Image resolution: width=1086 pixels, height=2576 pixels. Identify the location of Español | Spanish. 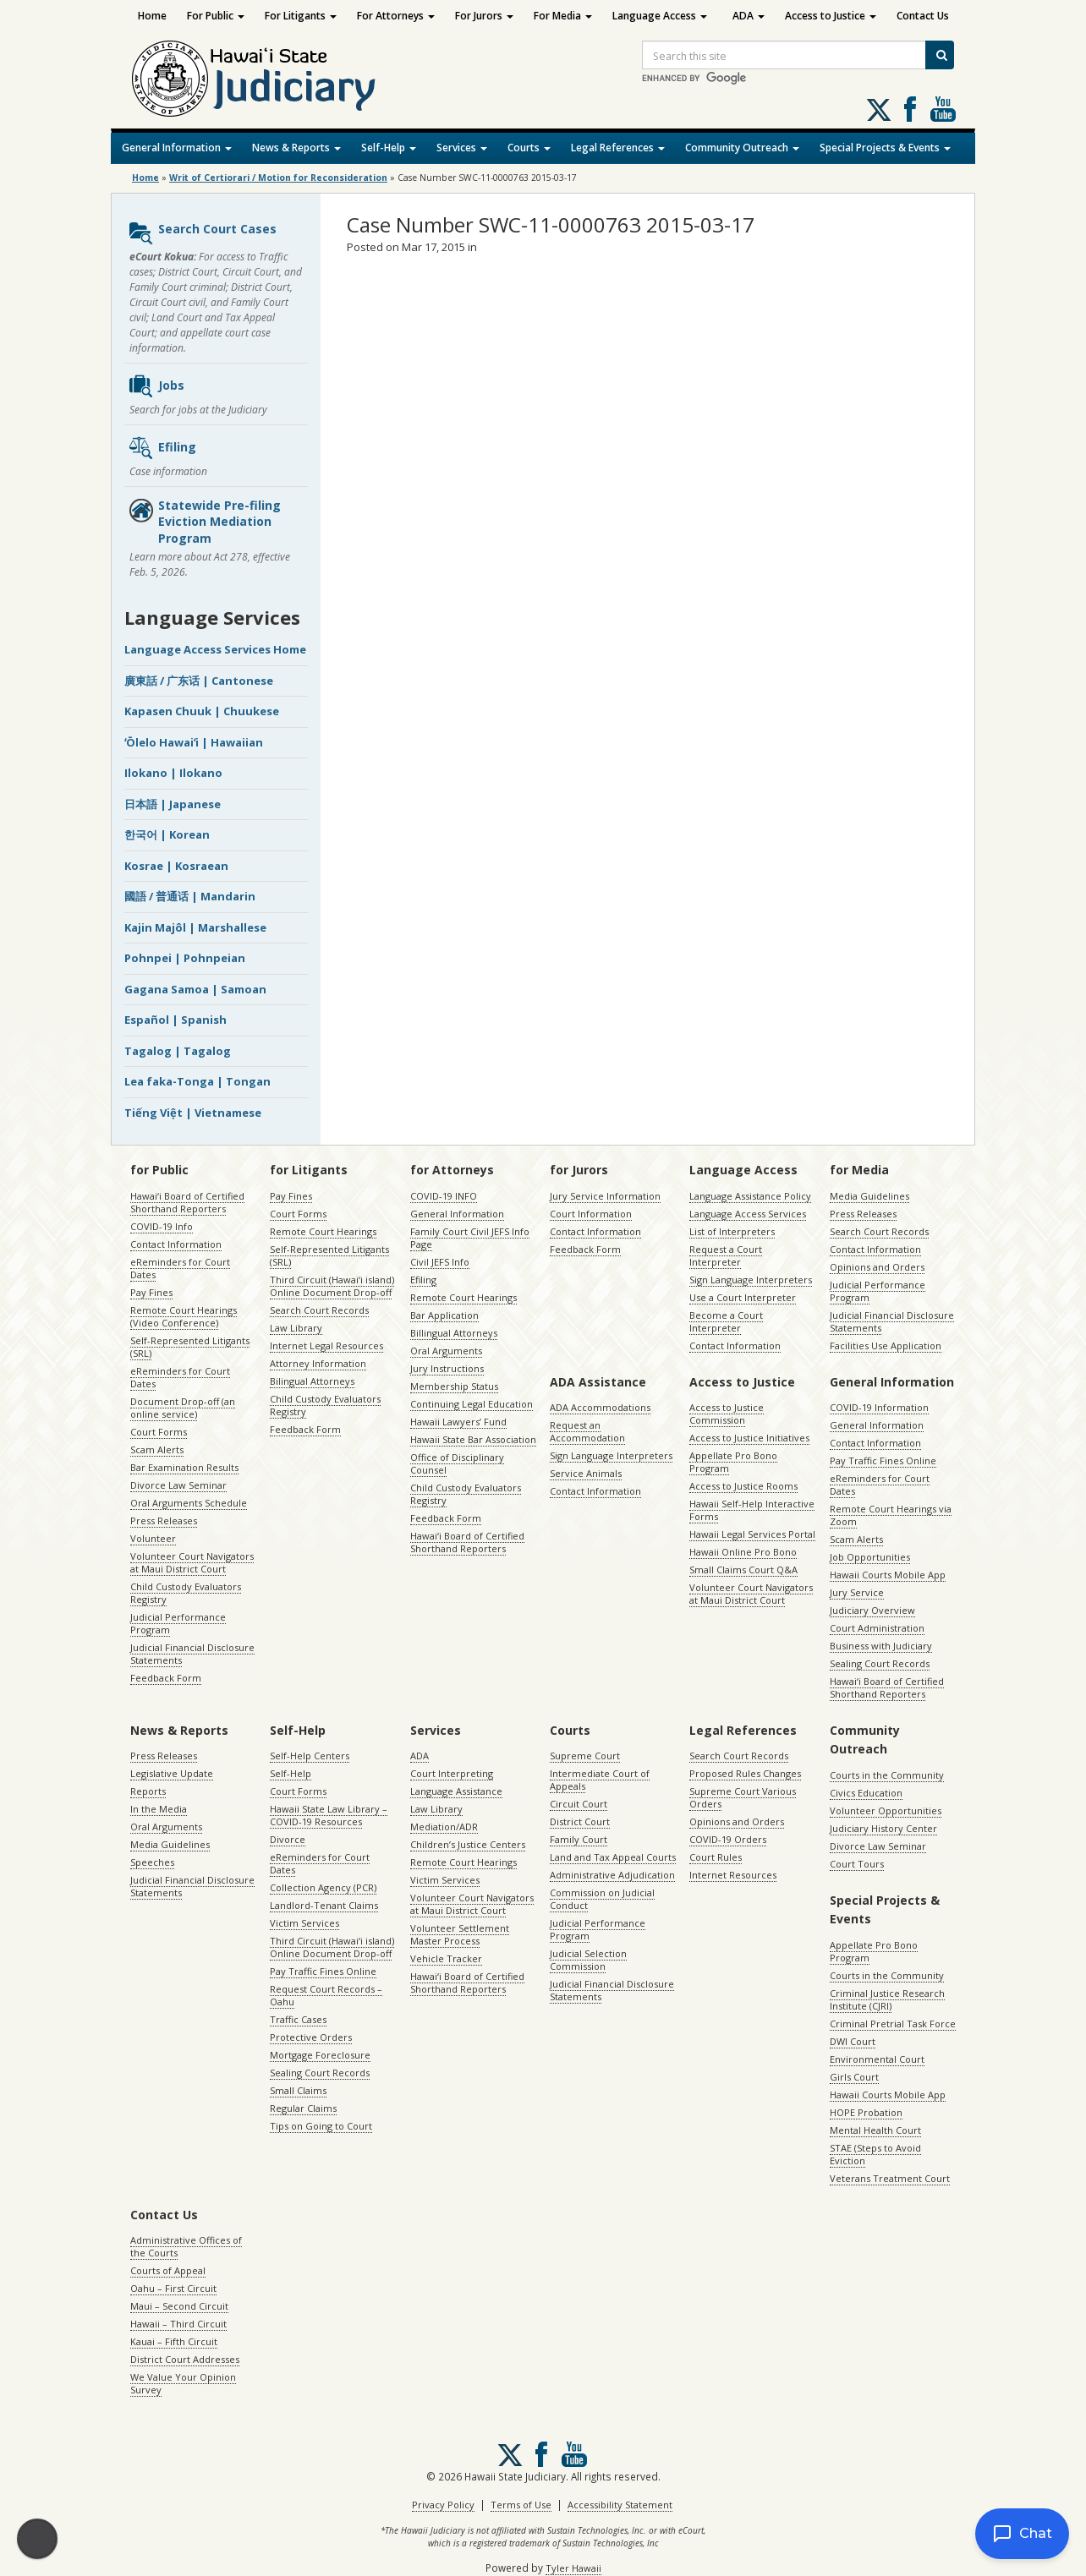
(175, 1019).